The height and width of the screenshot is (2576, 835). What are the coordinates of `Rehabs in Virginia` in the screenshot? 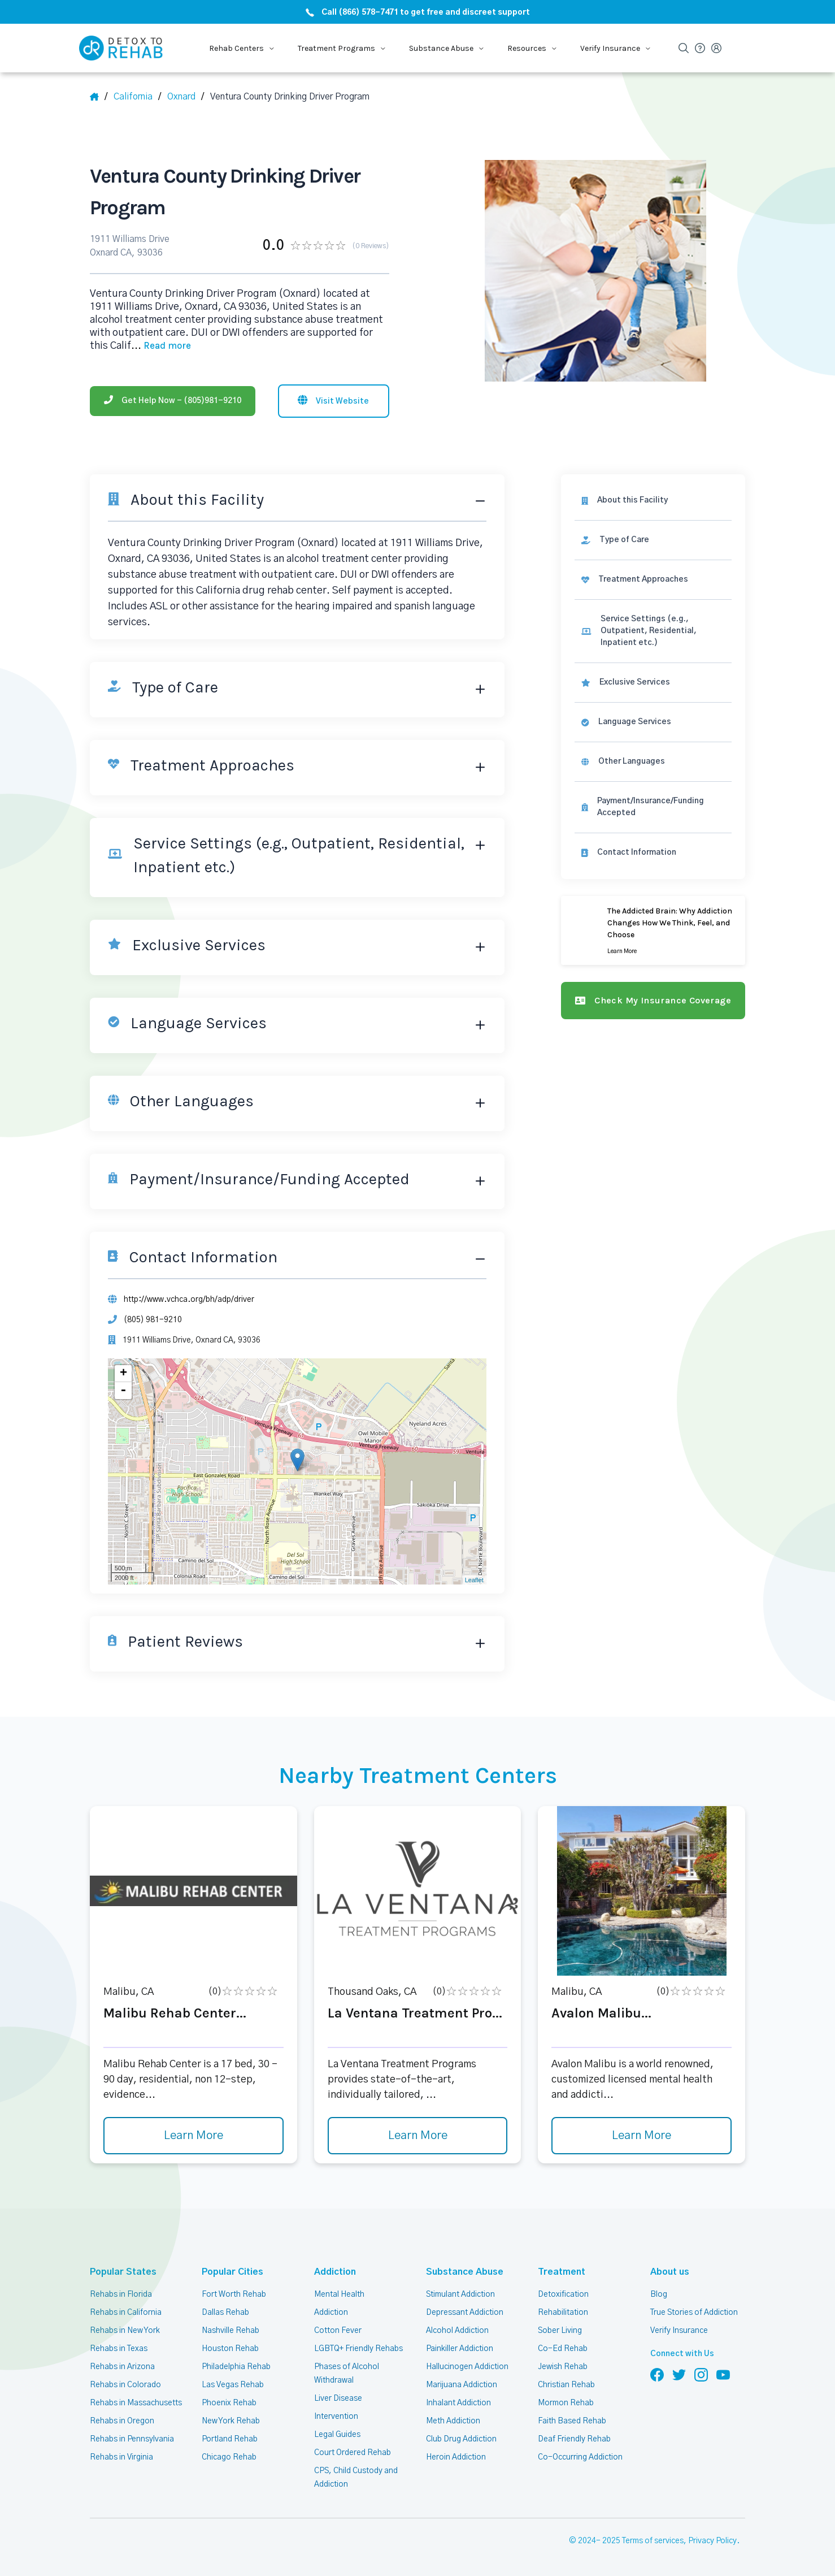 It's located at (121, 2451).